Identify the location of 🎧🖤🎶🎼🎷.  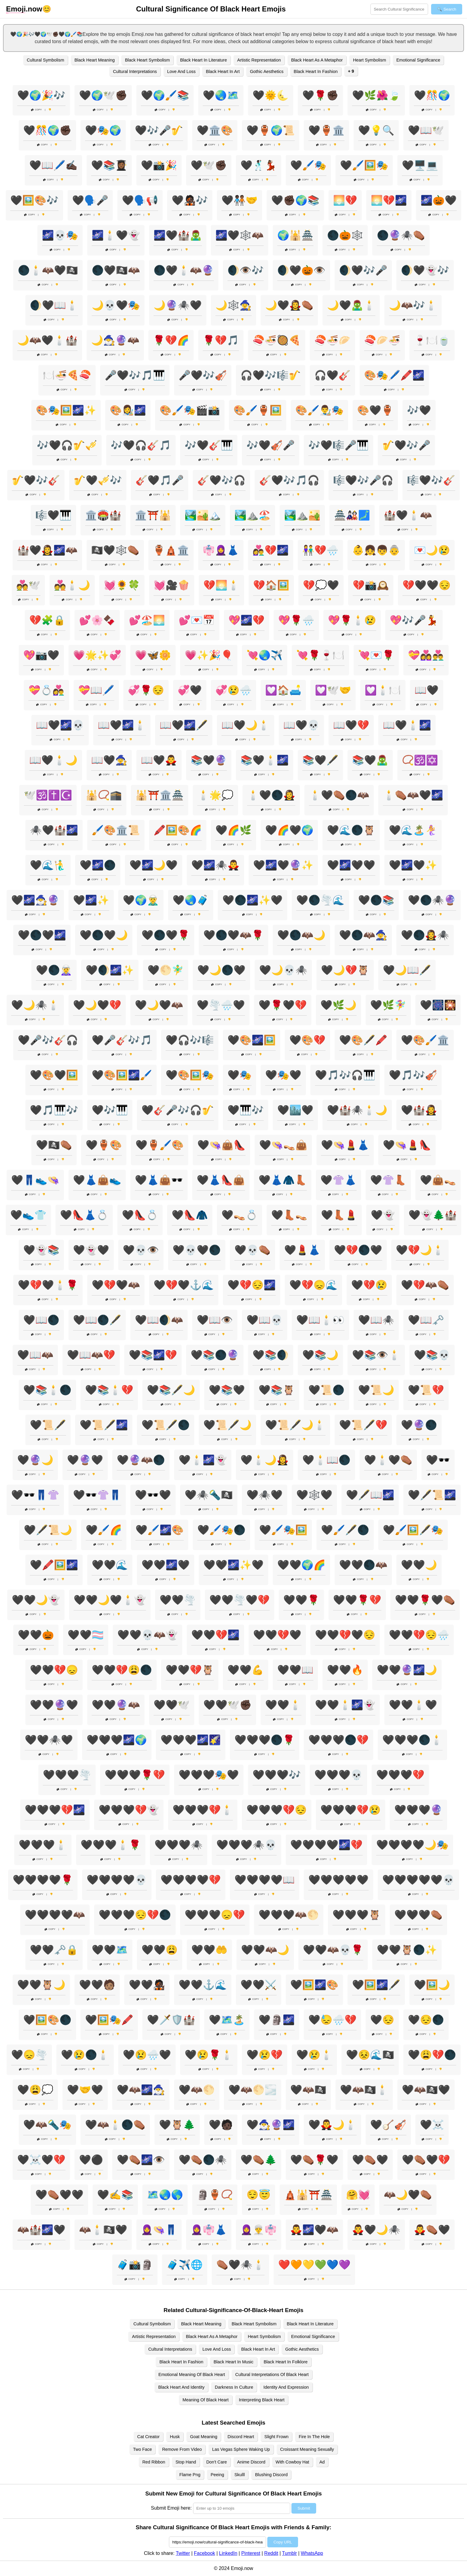
(270, 375).